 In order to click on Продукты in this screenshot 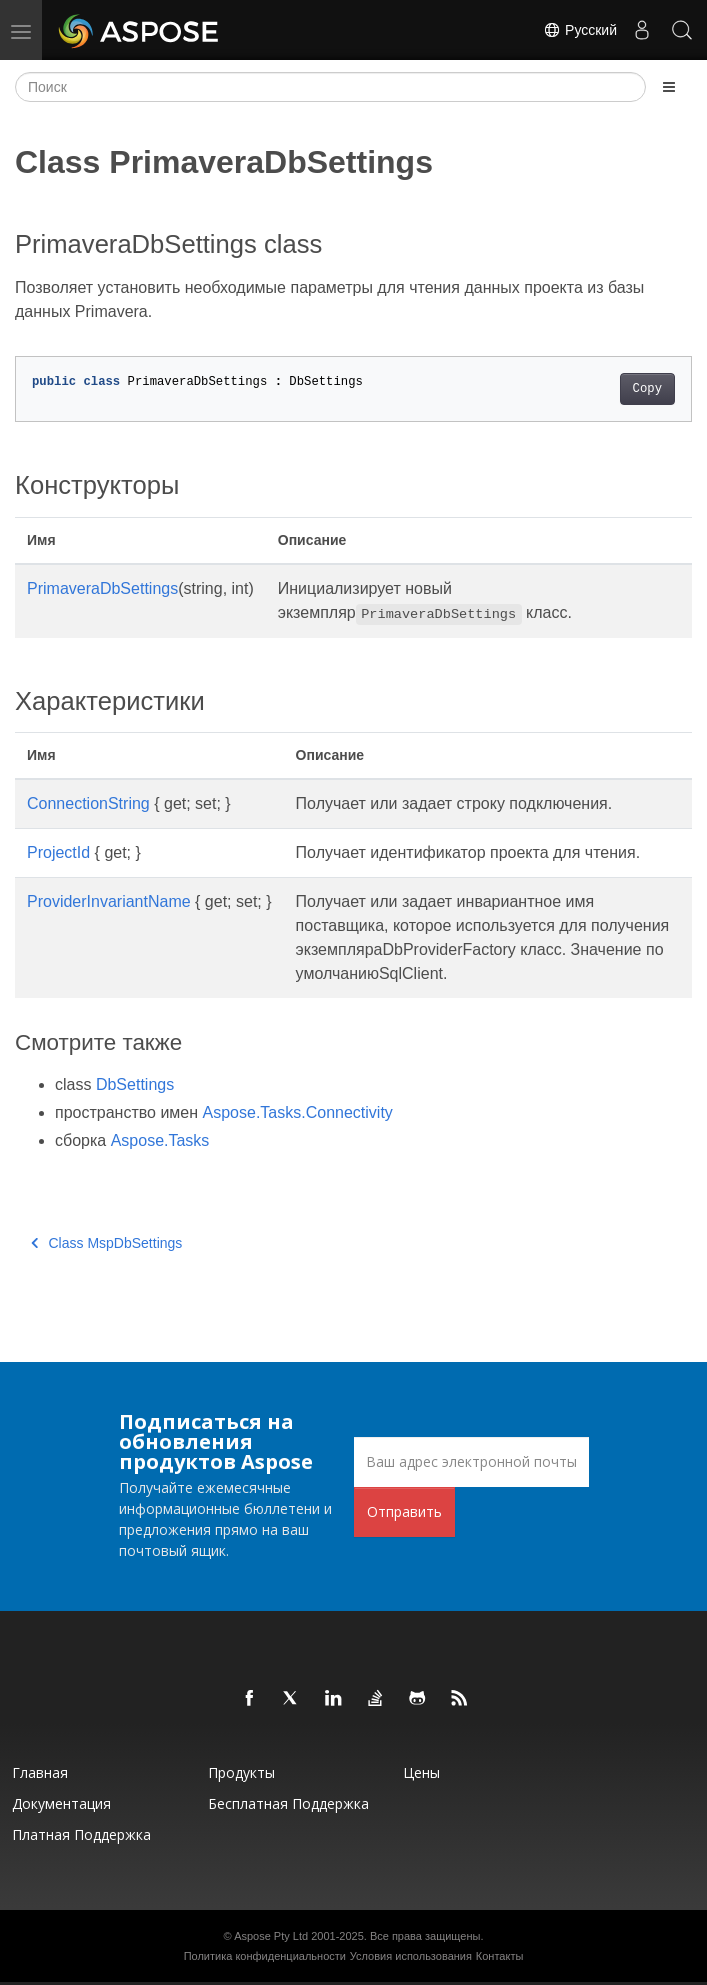, I will do `click(241, 1772)`.